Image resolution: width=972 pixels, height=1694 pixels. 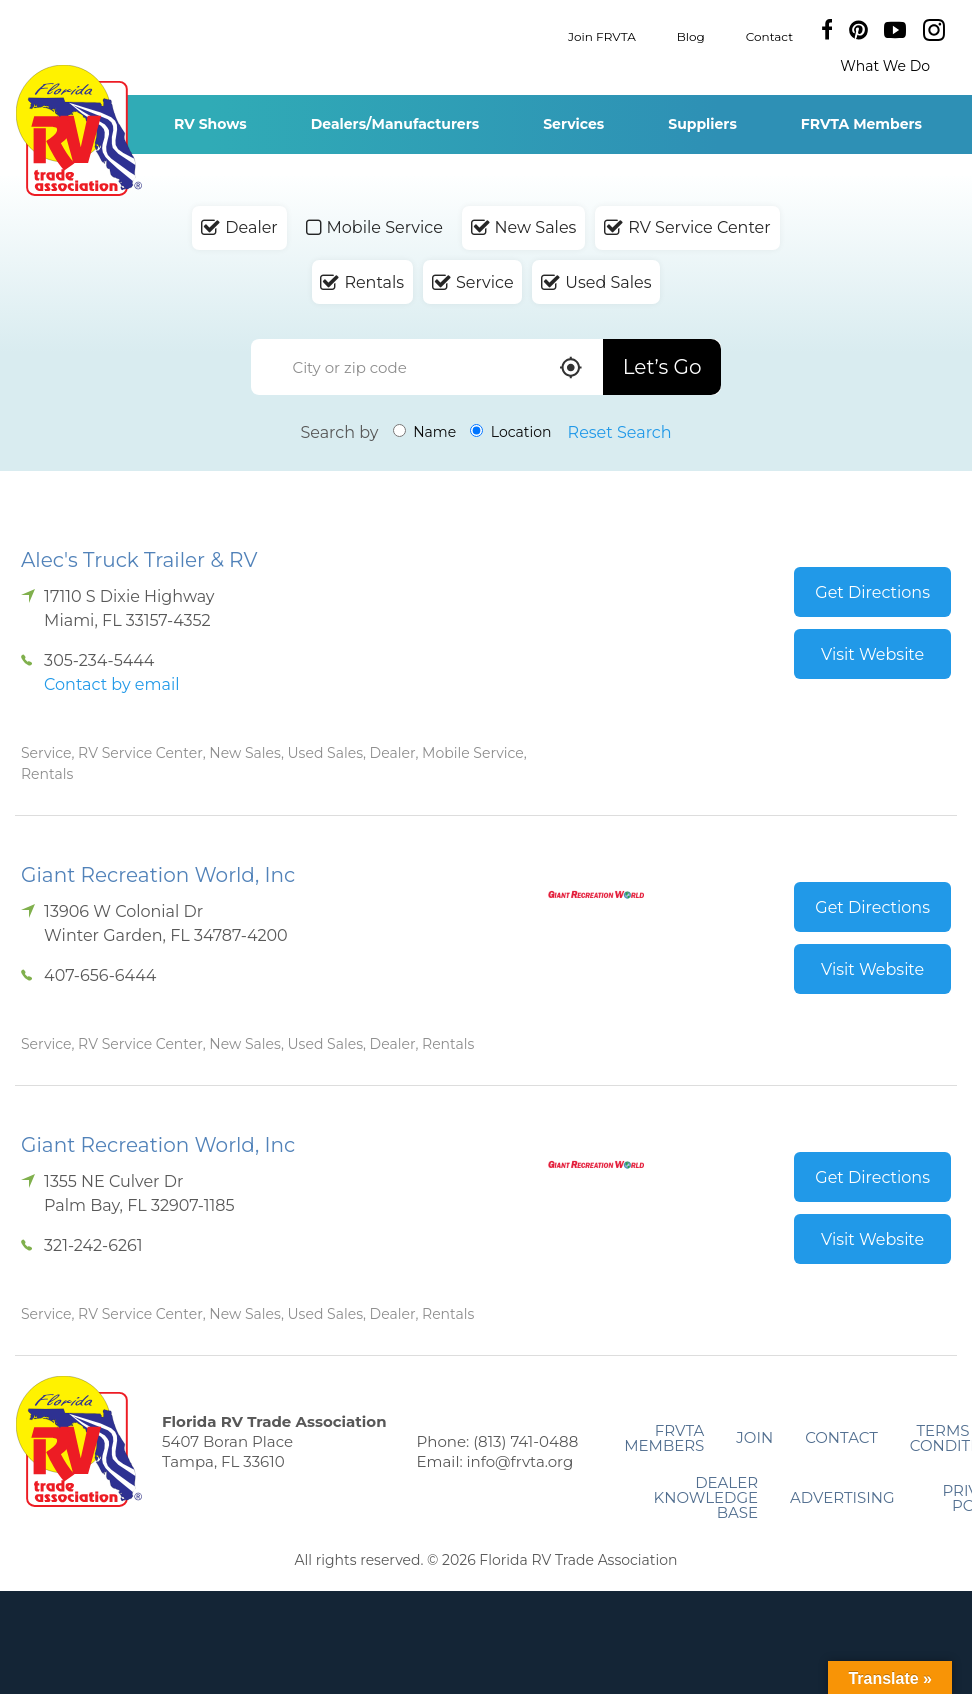 What do you see at coordinates (872, 592) in the screenshot?
I see `Get Directions` at bounding box center [872, 592].